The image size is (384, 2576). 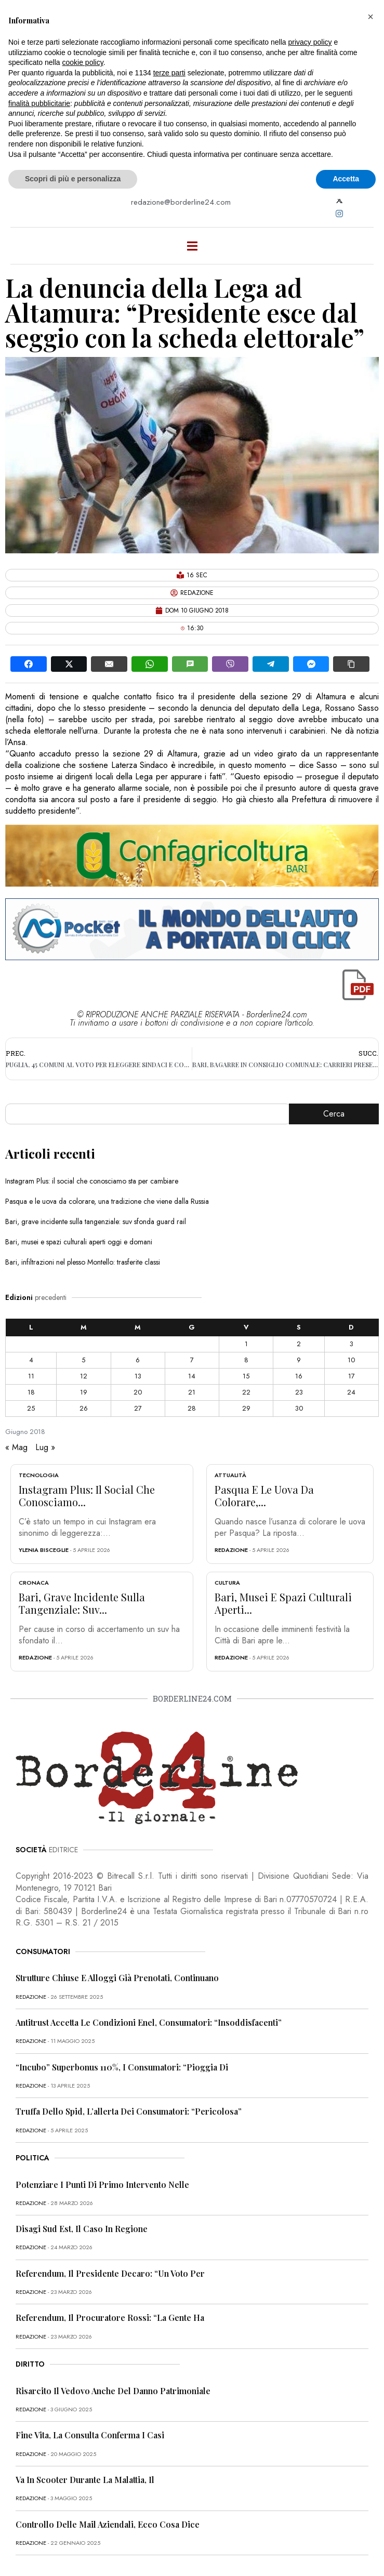 I want to click on Referendum, il presidente Decaro: “Un voto per, so click(x=110, y=2273).